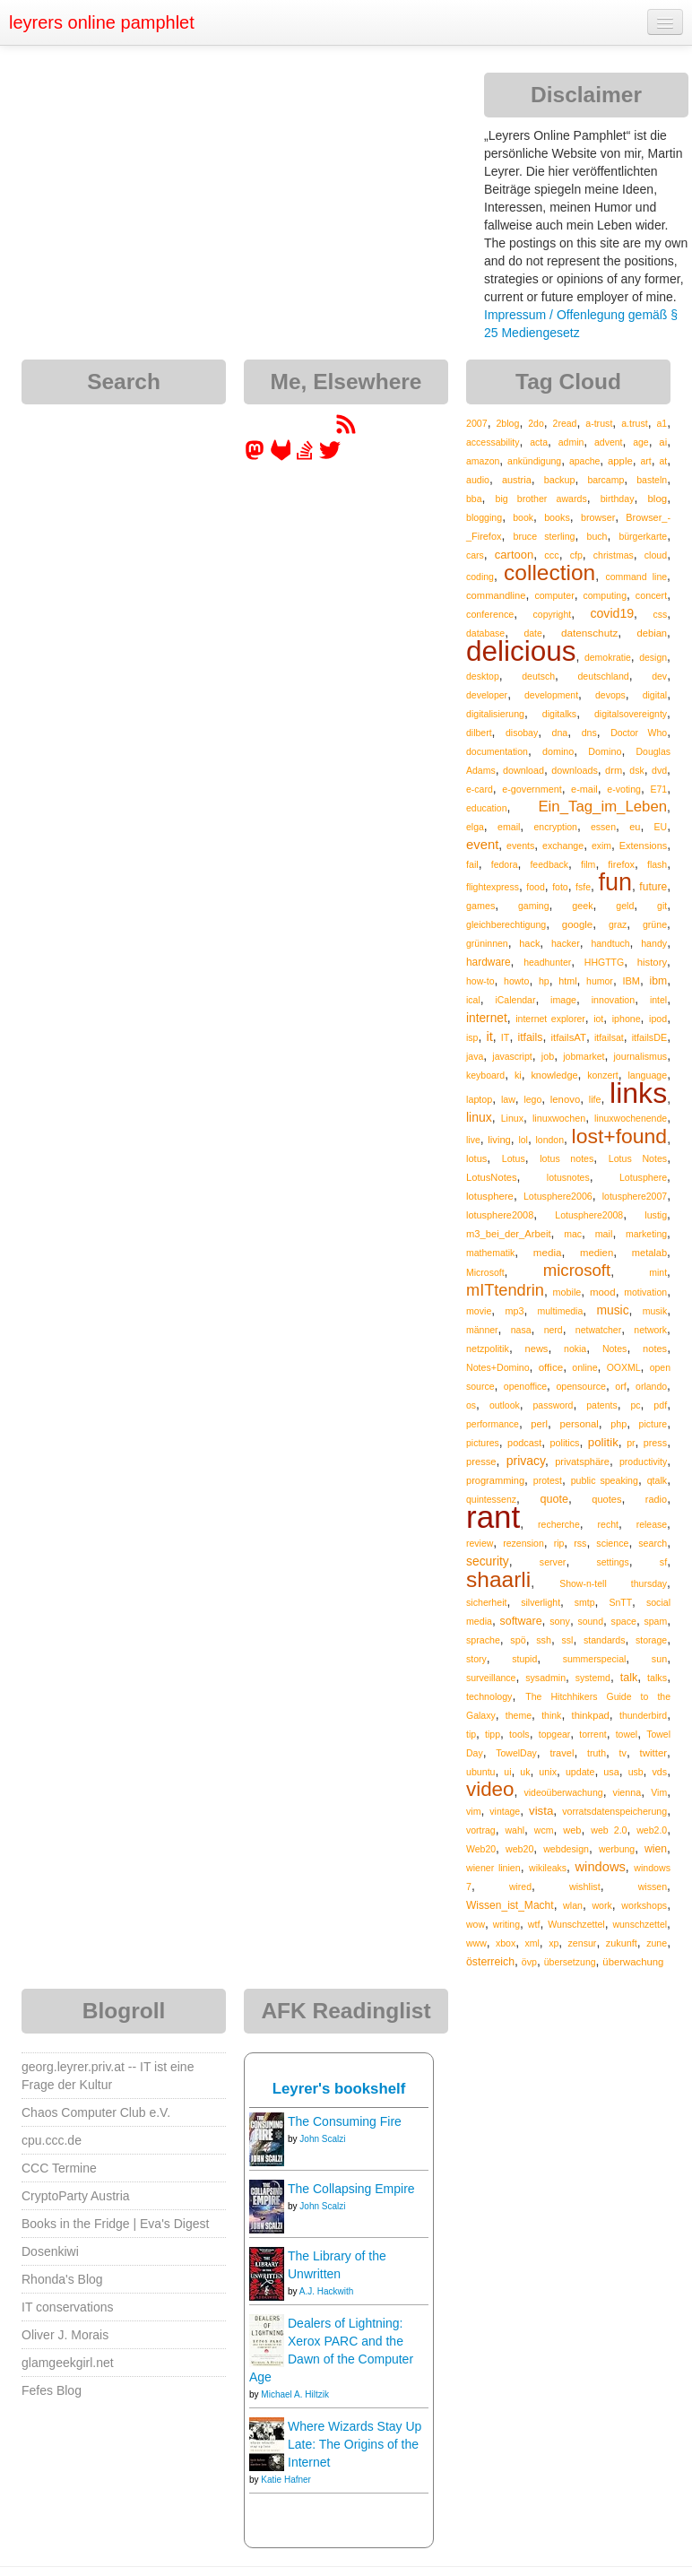 Image resolution: width=692 pixels, height=2576 pixels. What do you see at coordinates (559, 479) in the screenshot?
I see `backup` at bounding box center [559, 479].